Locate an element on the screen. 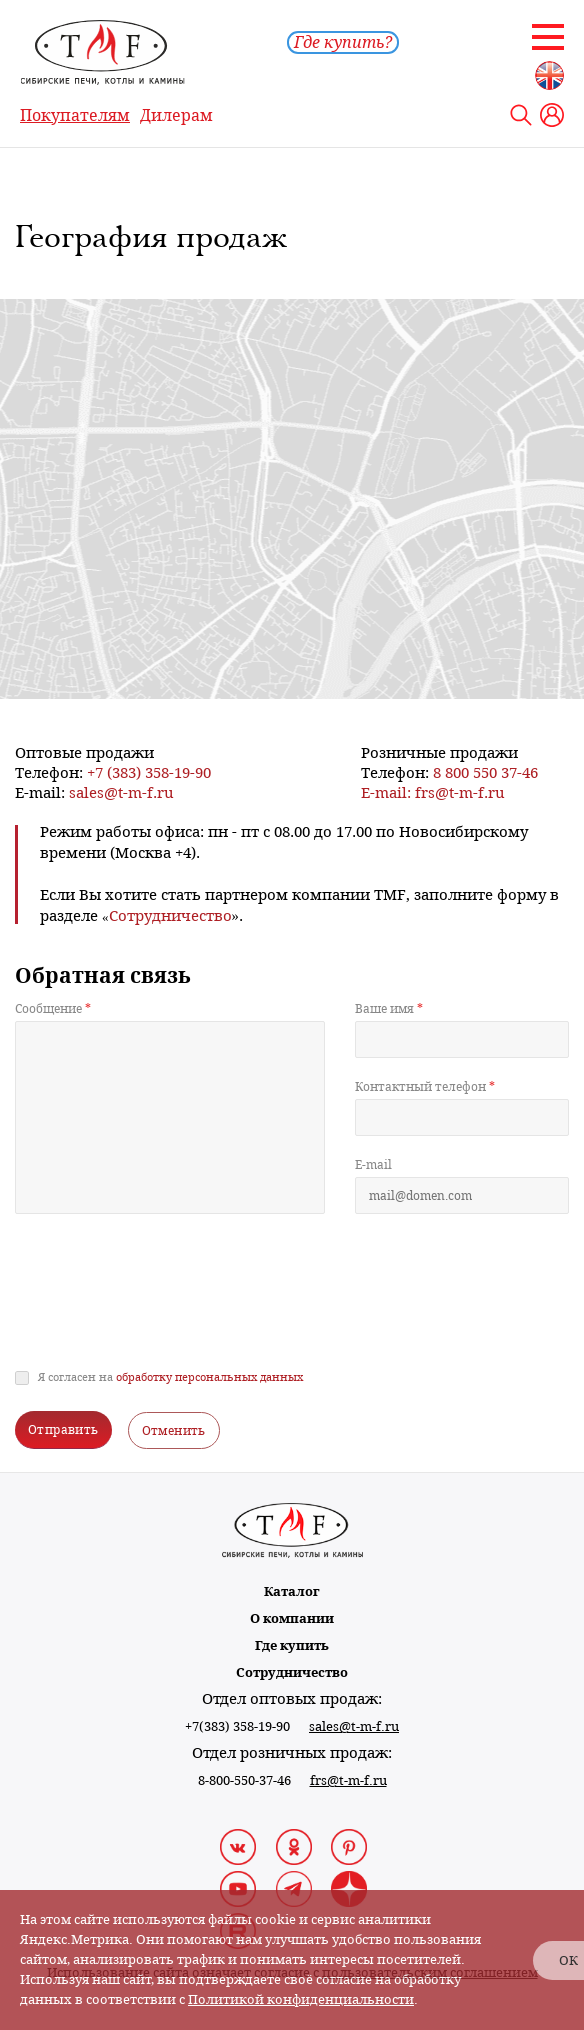 The image size is (584, 2030). обработку персональных данных is located at coordinates (209, 1377).